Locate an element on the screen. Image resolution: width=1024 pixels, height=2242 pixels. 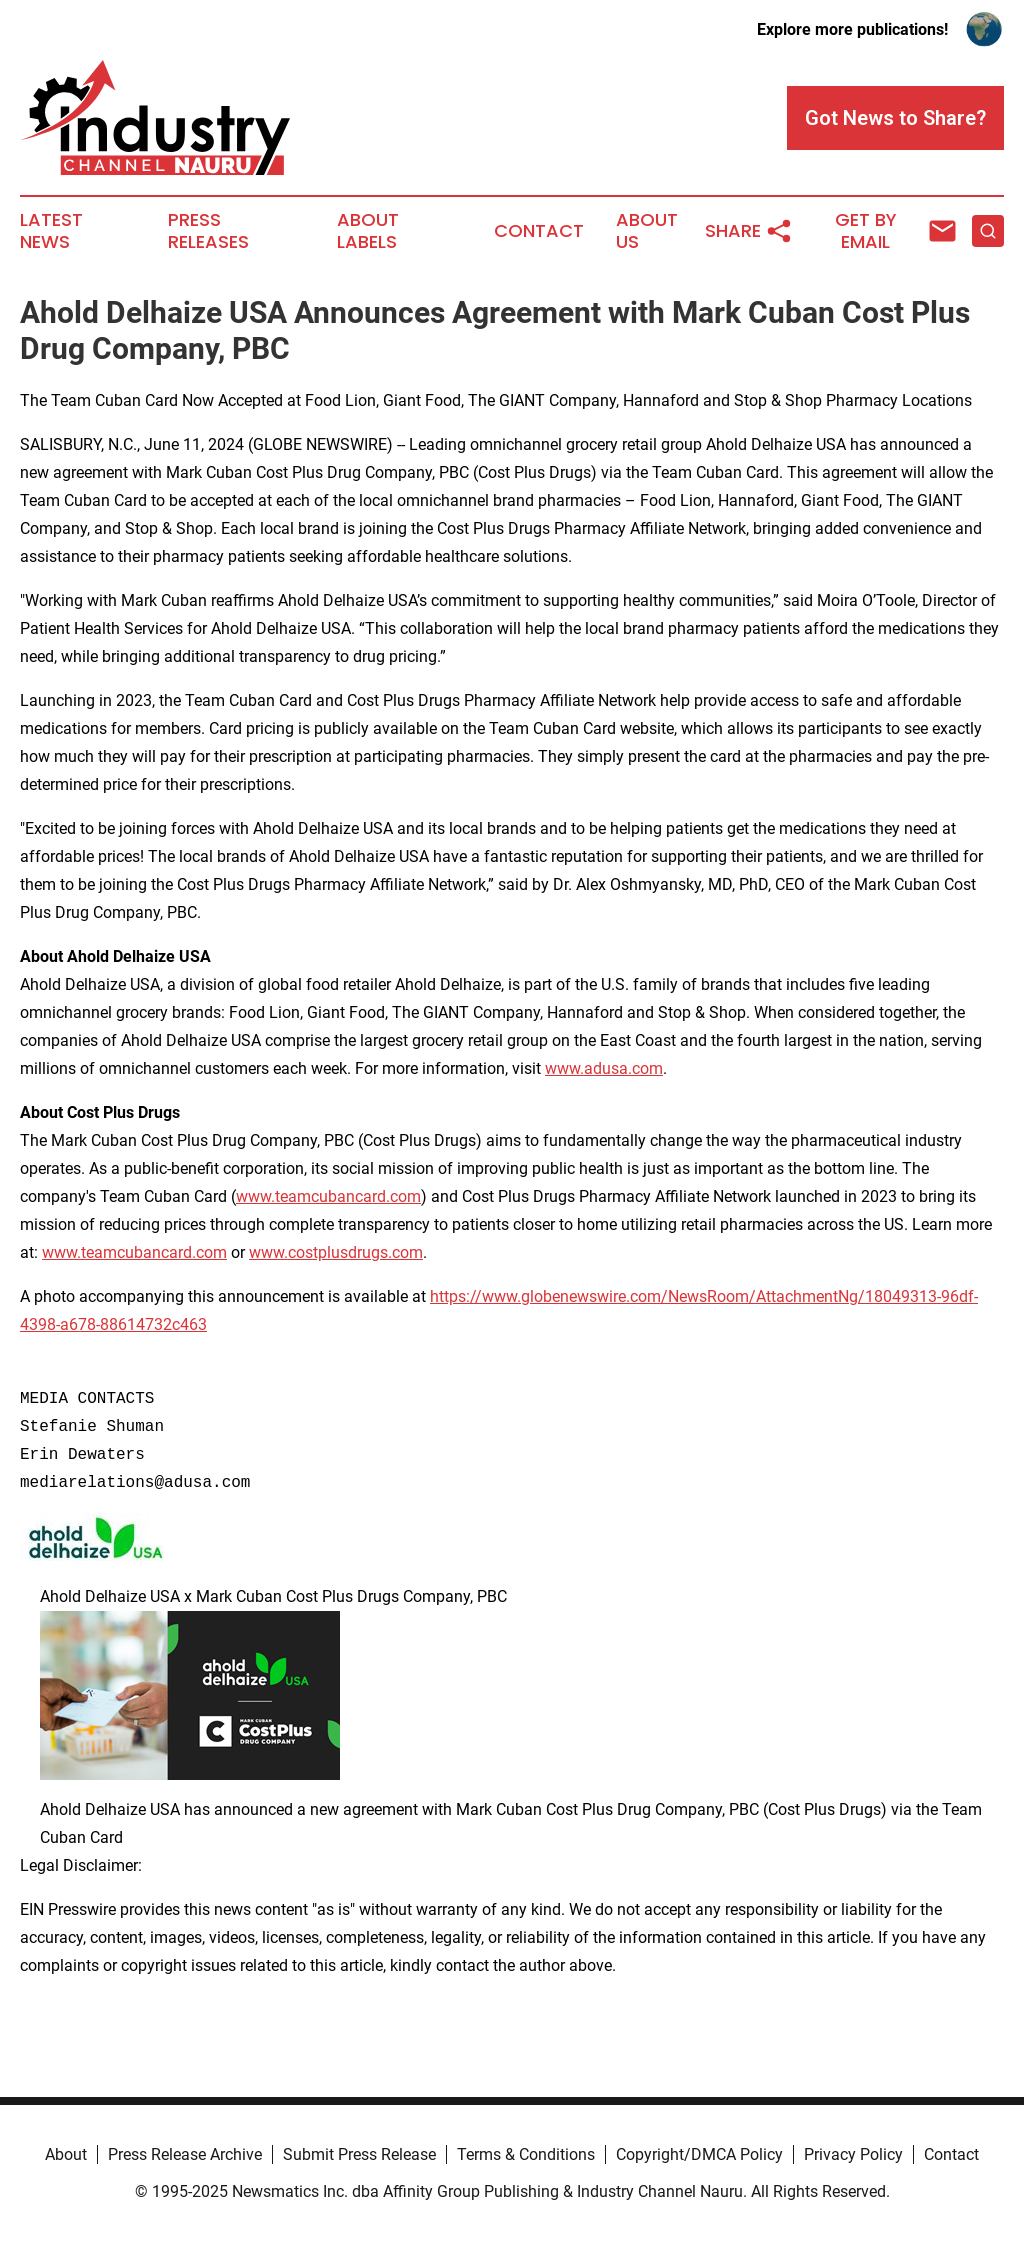
Submit Press Release is located at coordinates (359, 2154).